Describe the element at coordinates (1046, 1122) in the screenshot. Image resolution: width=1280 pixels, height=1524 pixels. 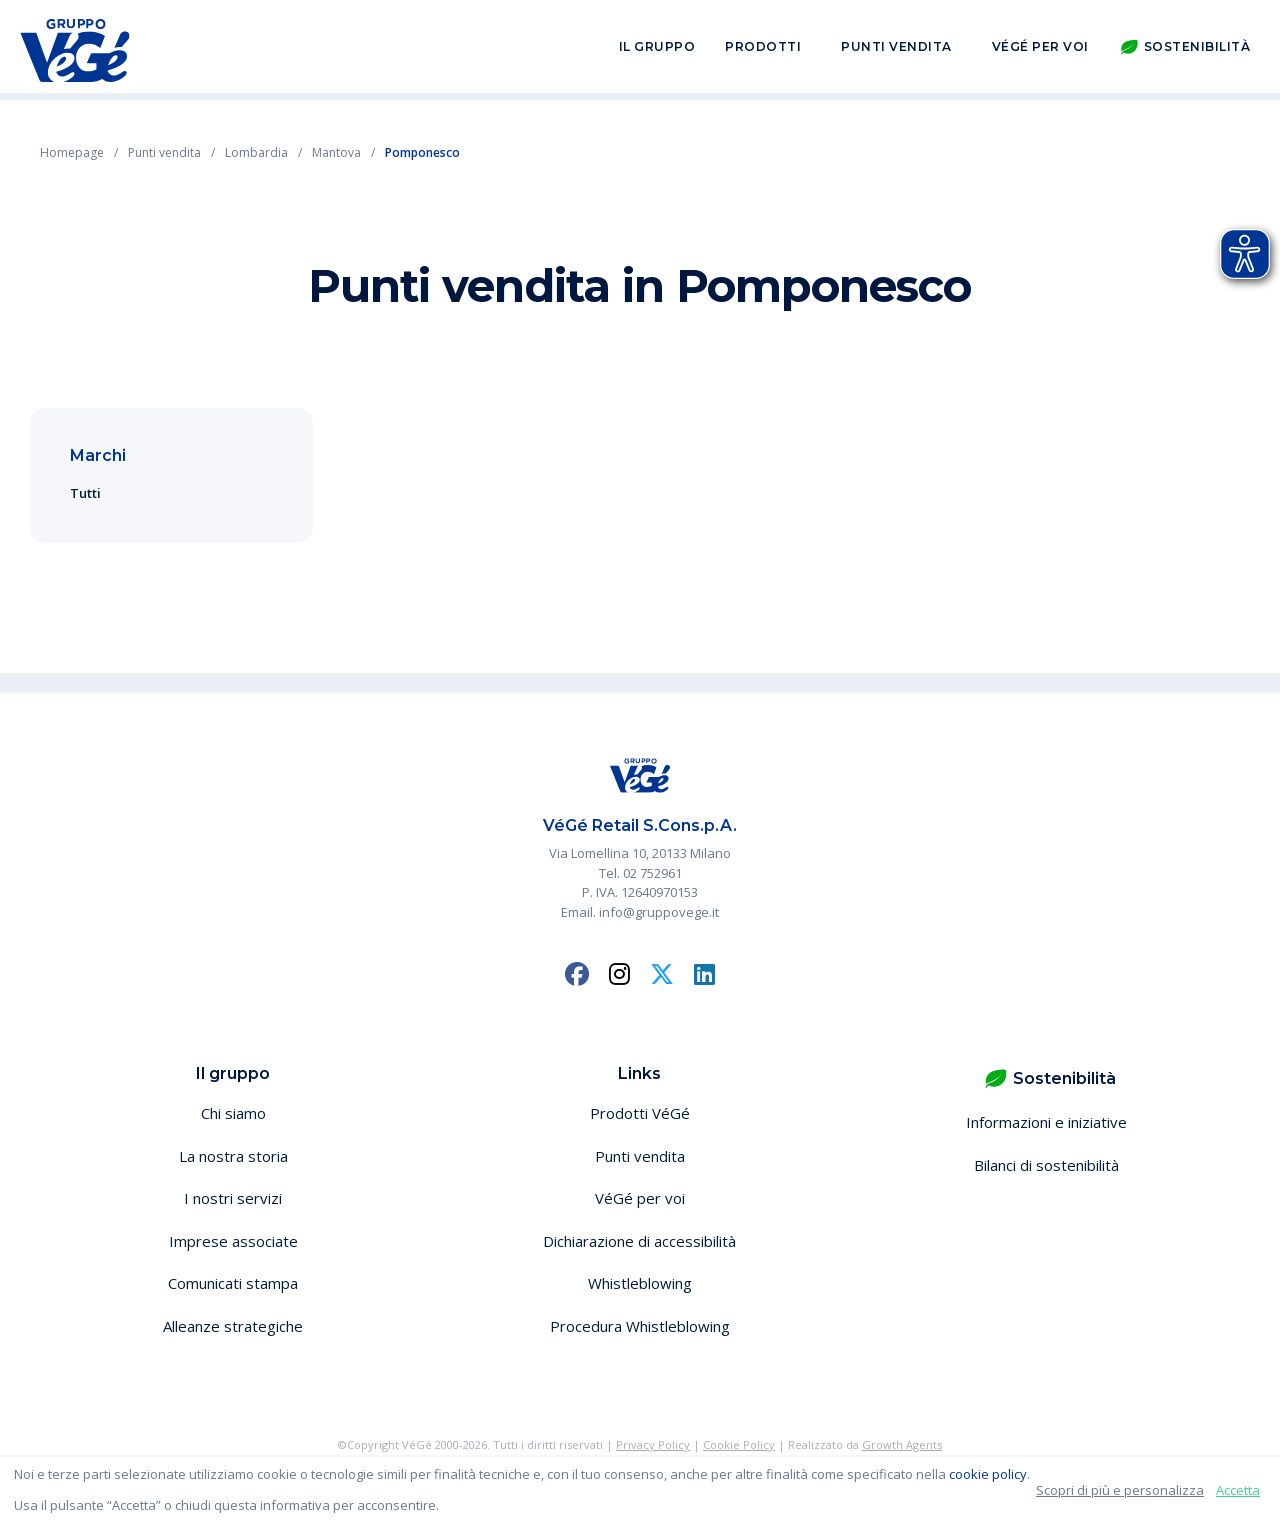
I see `Informazioni e iniziative` at that location.